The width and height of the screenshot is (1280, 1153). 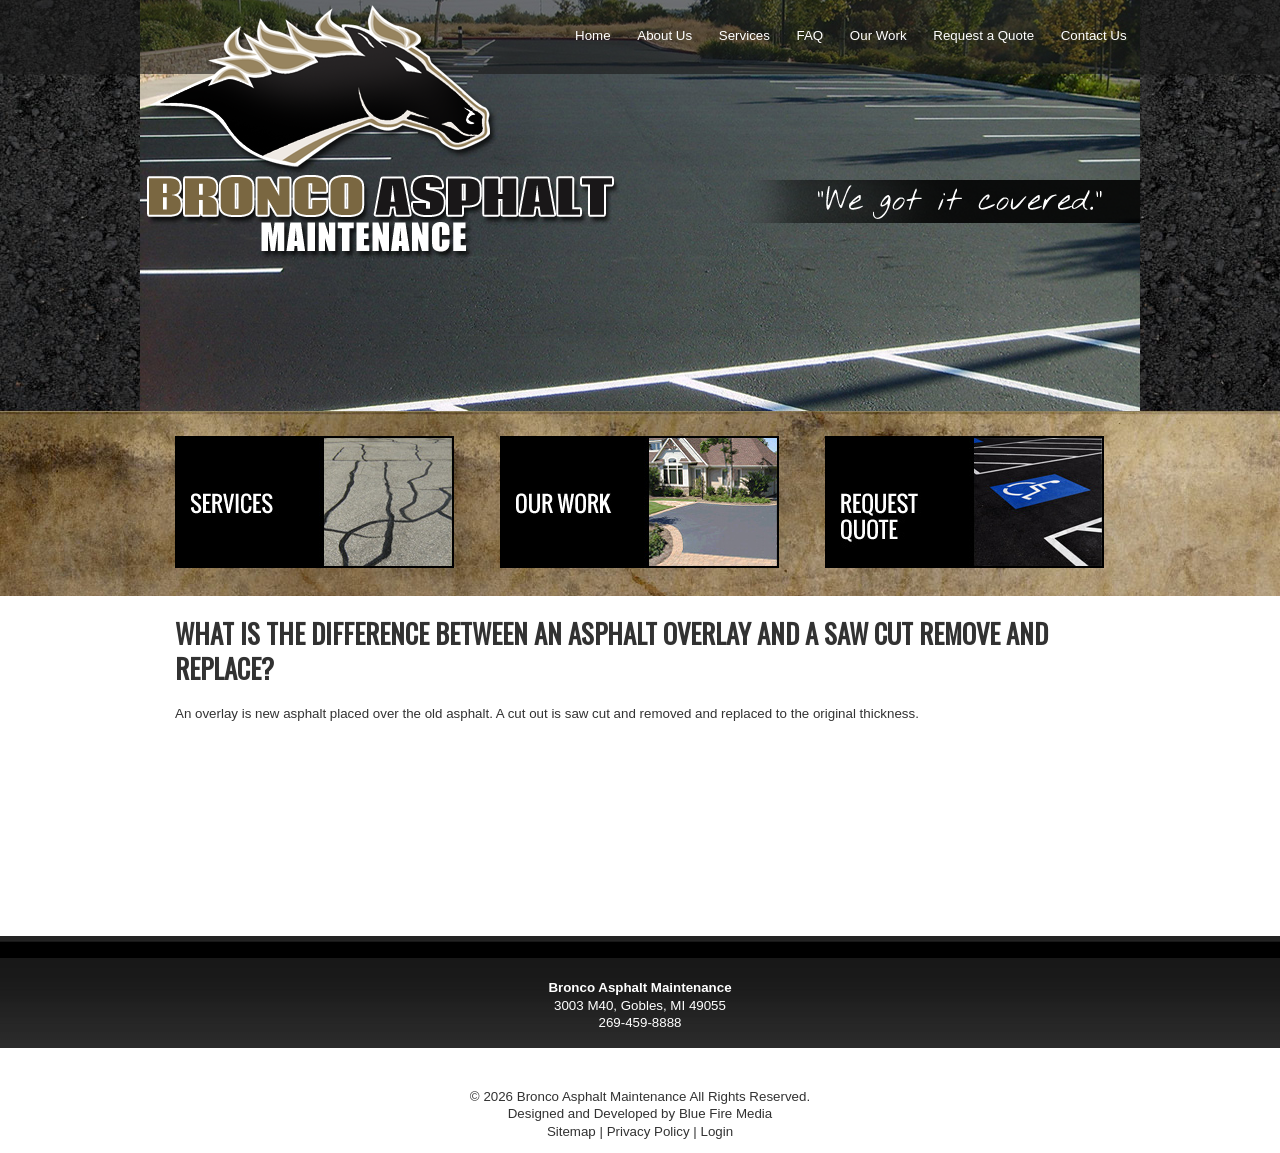 I want to click on Login, so click(x=716, y=1131).